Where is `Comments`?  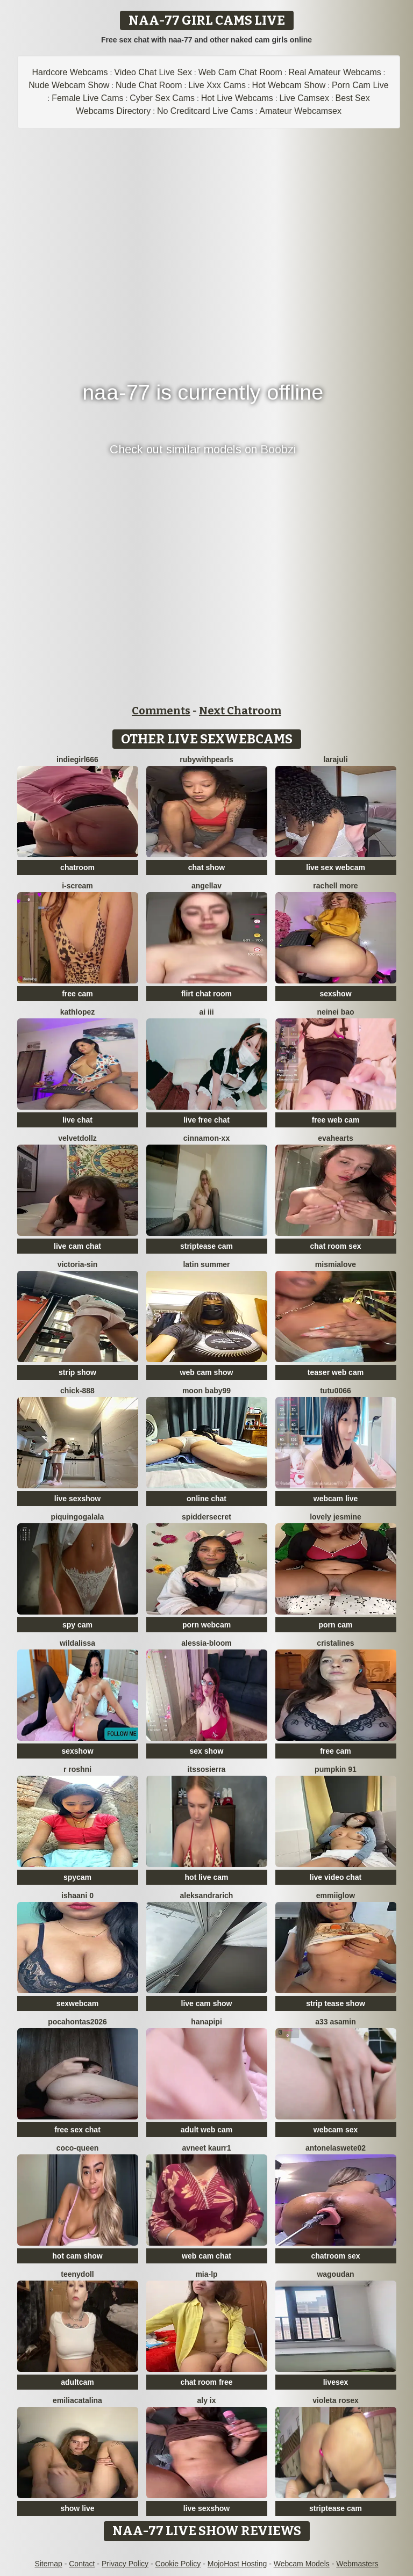
Comments is located at coordinates (161, 710).